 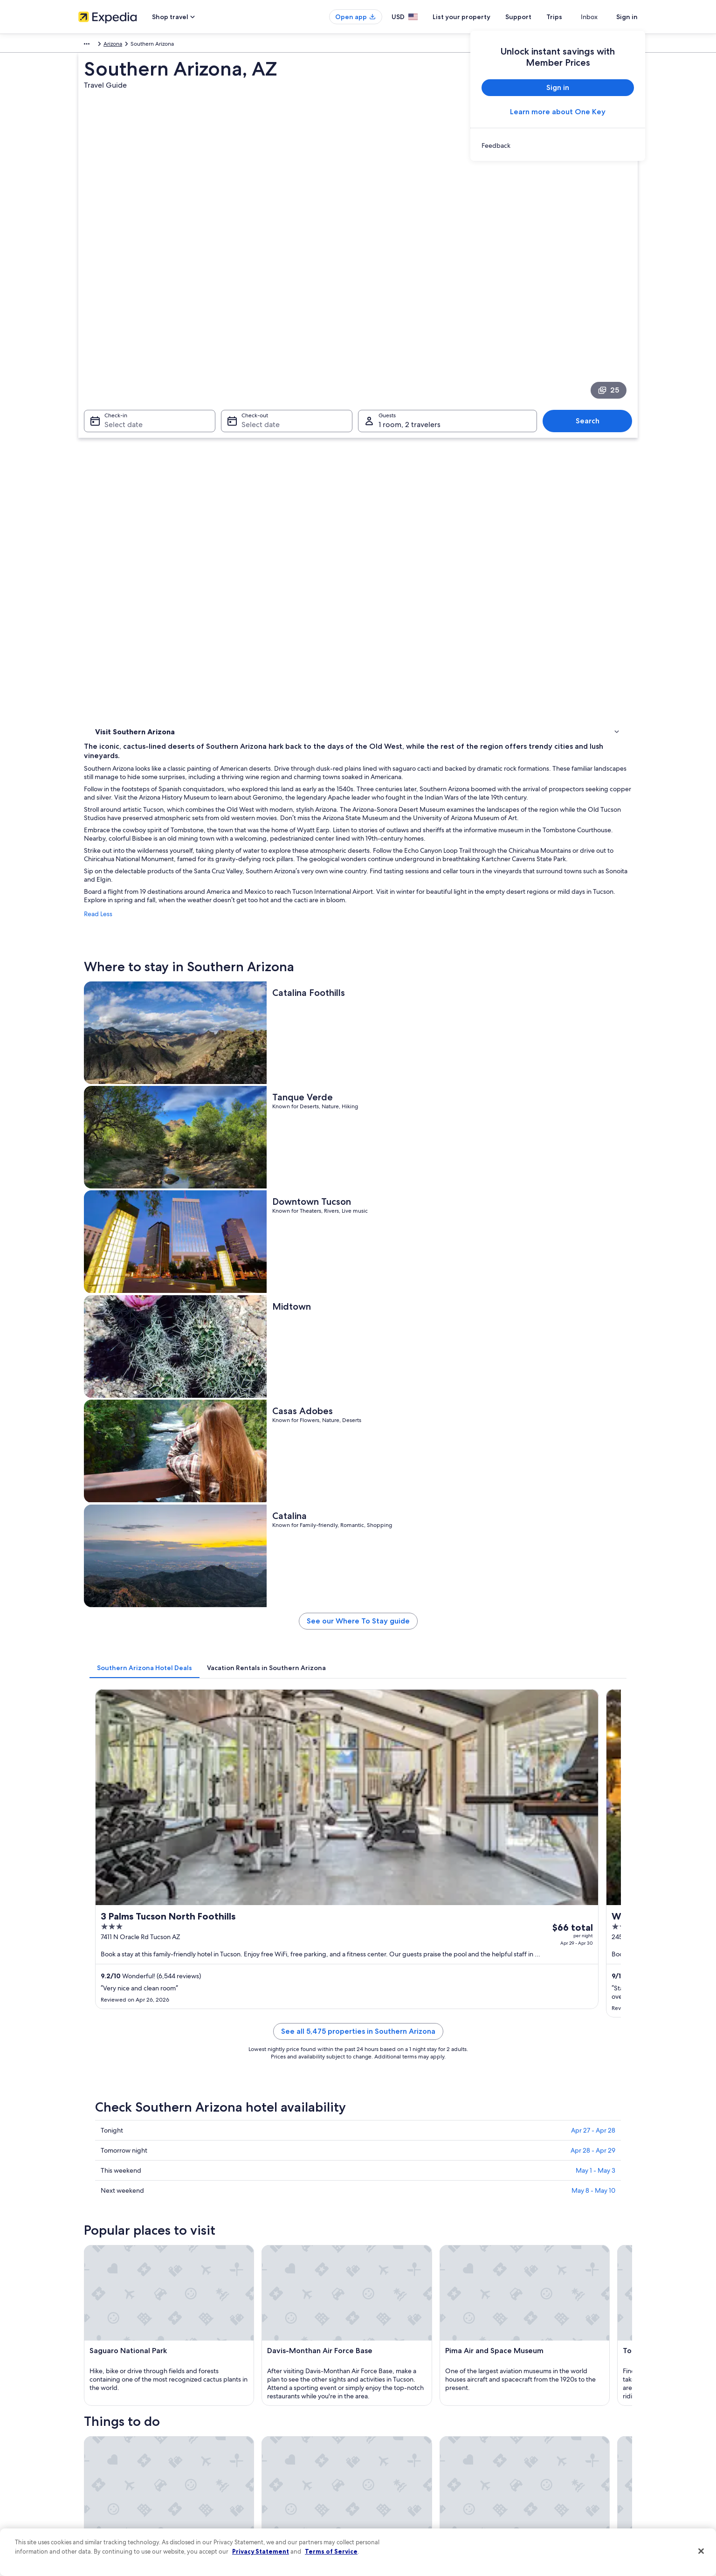 What do you see at coordinates (593, 1286) in the screenshot?
I see `Apr 27 - Apr 28` at bounding box center [593, 1286].